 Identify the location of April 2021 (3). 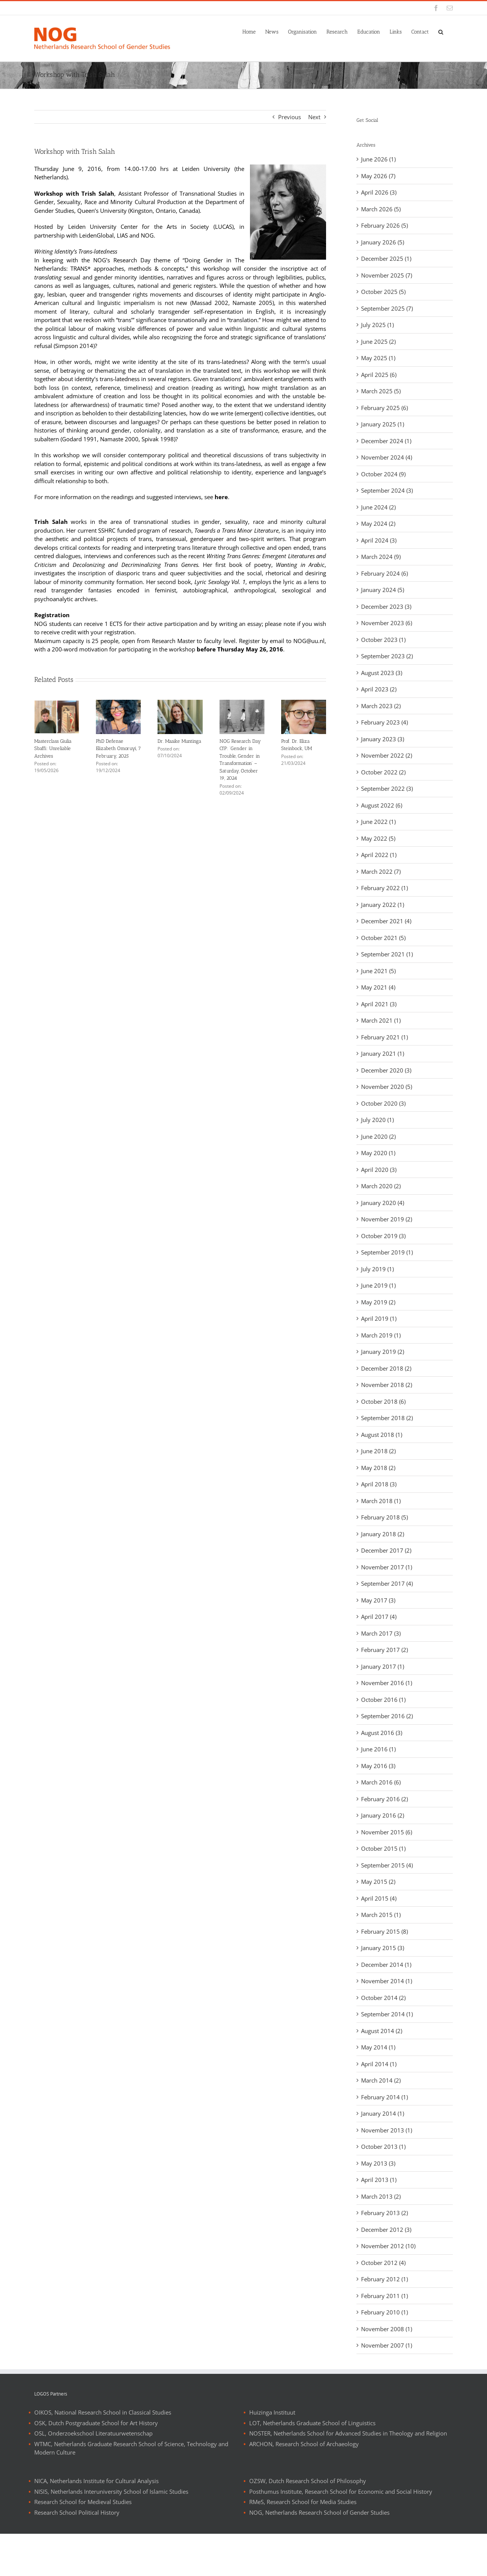
(378, 1004).